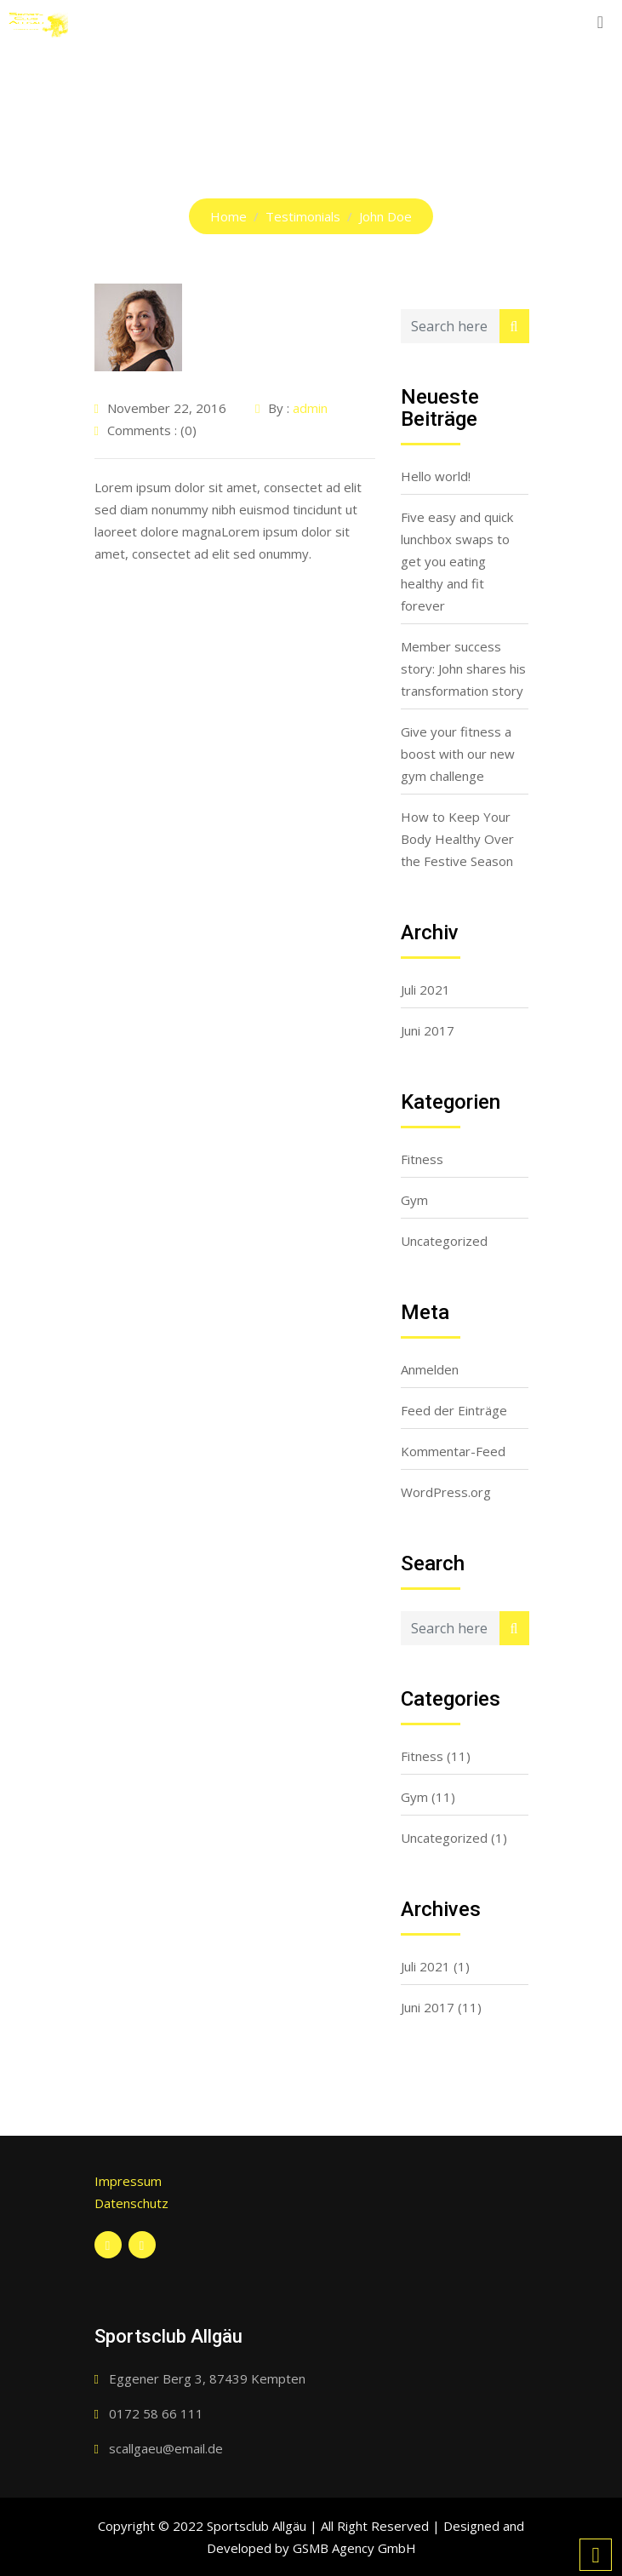  I want to click on Datenschutz, so click(131, 2203).